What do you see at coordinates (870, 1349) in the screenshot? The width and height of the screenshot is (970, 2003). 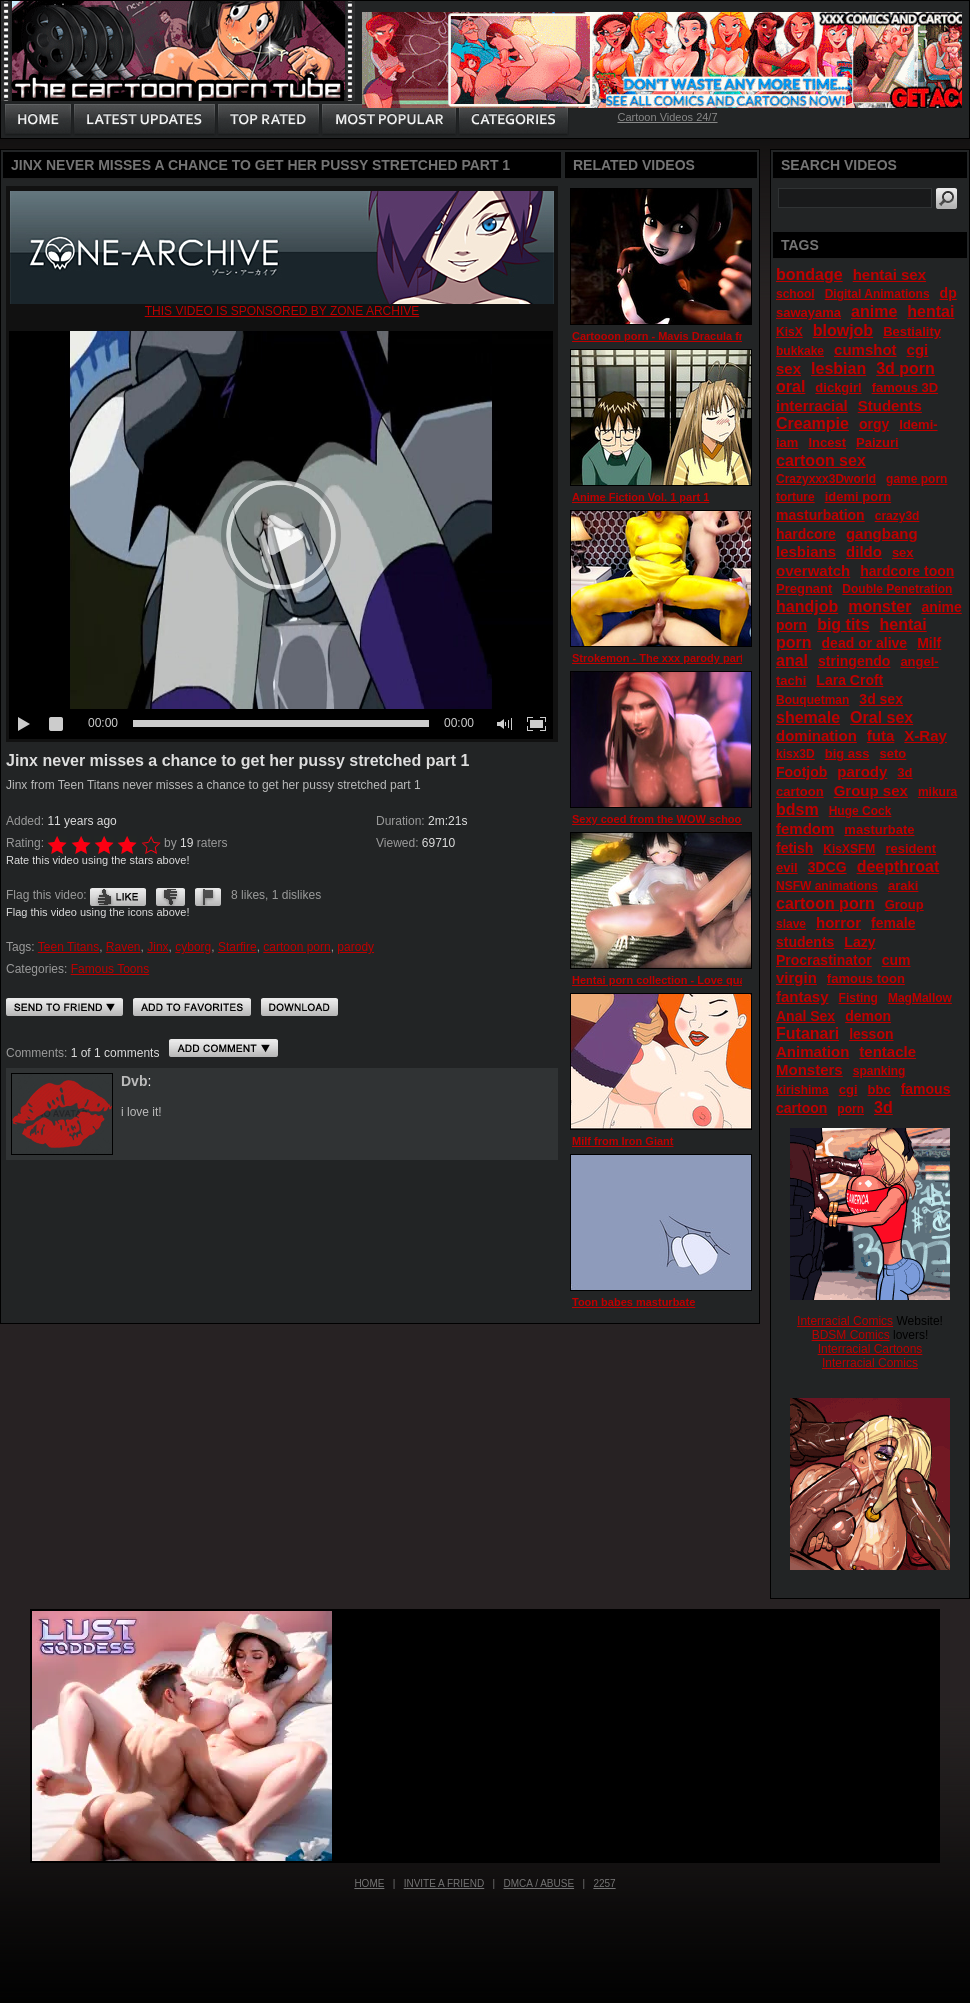 I see `Interracial Cartoons` at bounding box center [870, 1349].